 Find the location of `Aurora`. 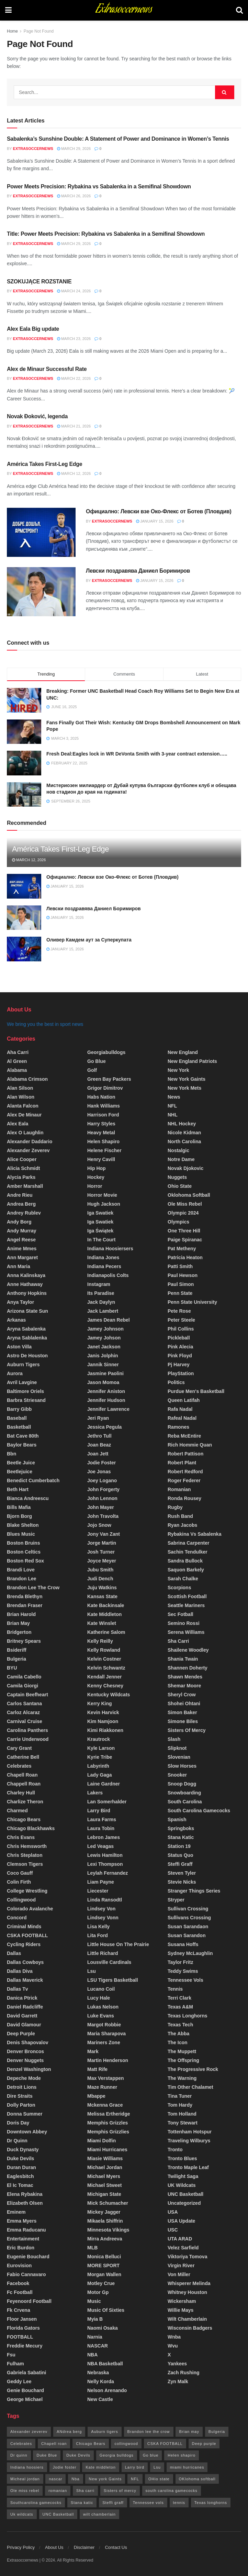

Aurora is located at coordinates (15, 1373).